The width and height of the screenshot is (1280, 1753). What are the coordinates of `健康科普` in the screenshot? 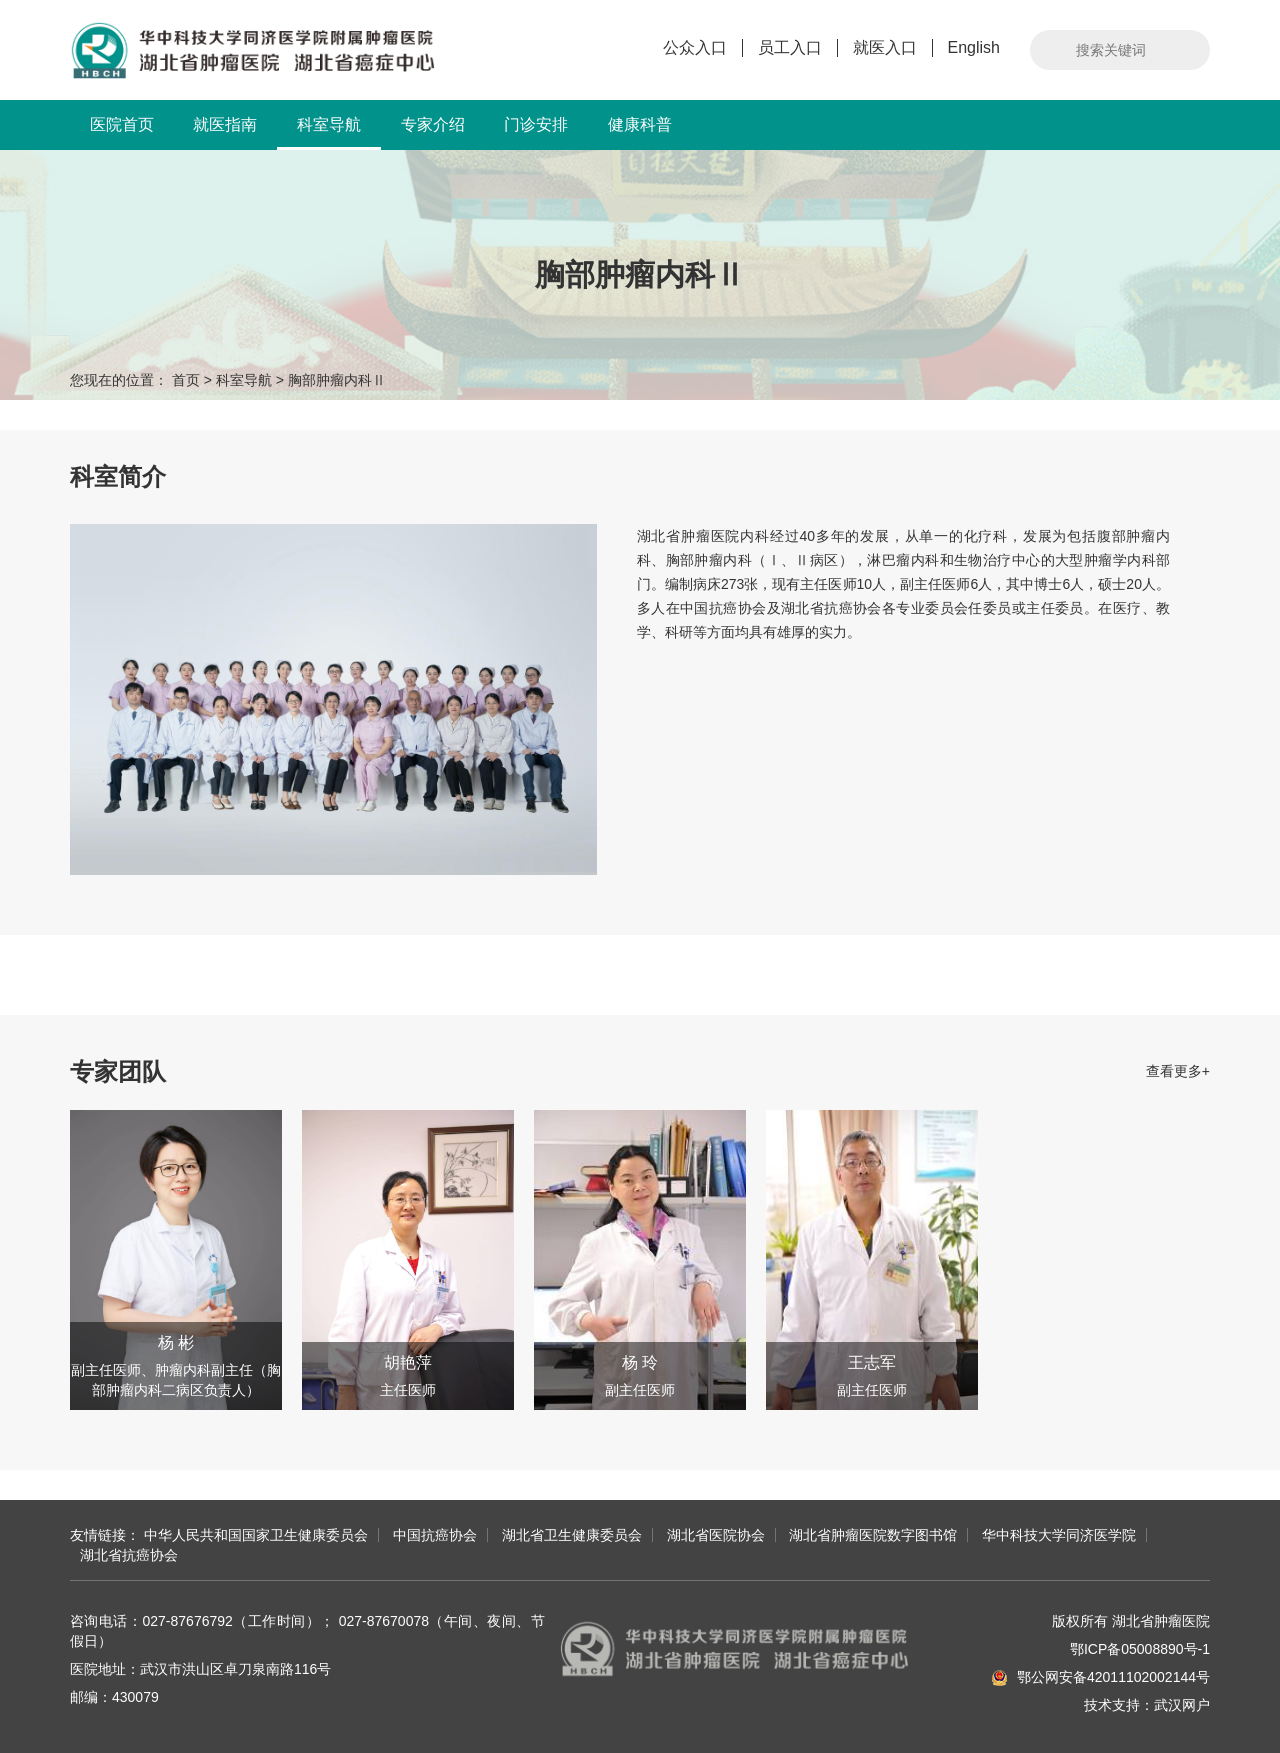 It's located at (640, 124).